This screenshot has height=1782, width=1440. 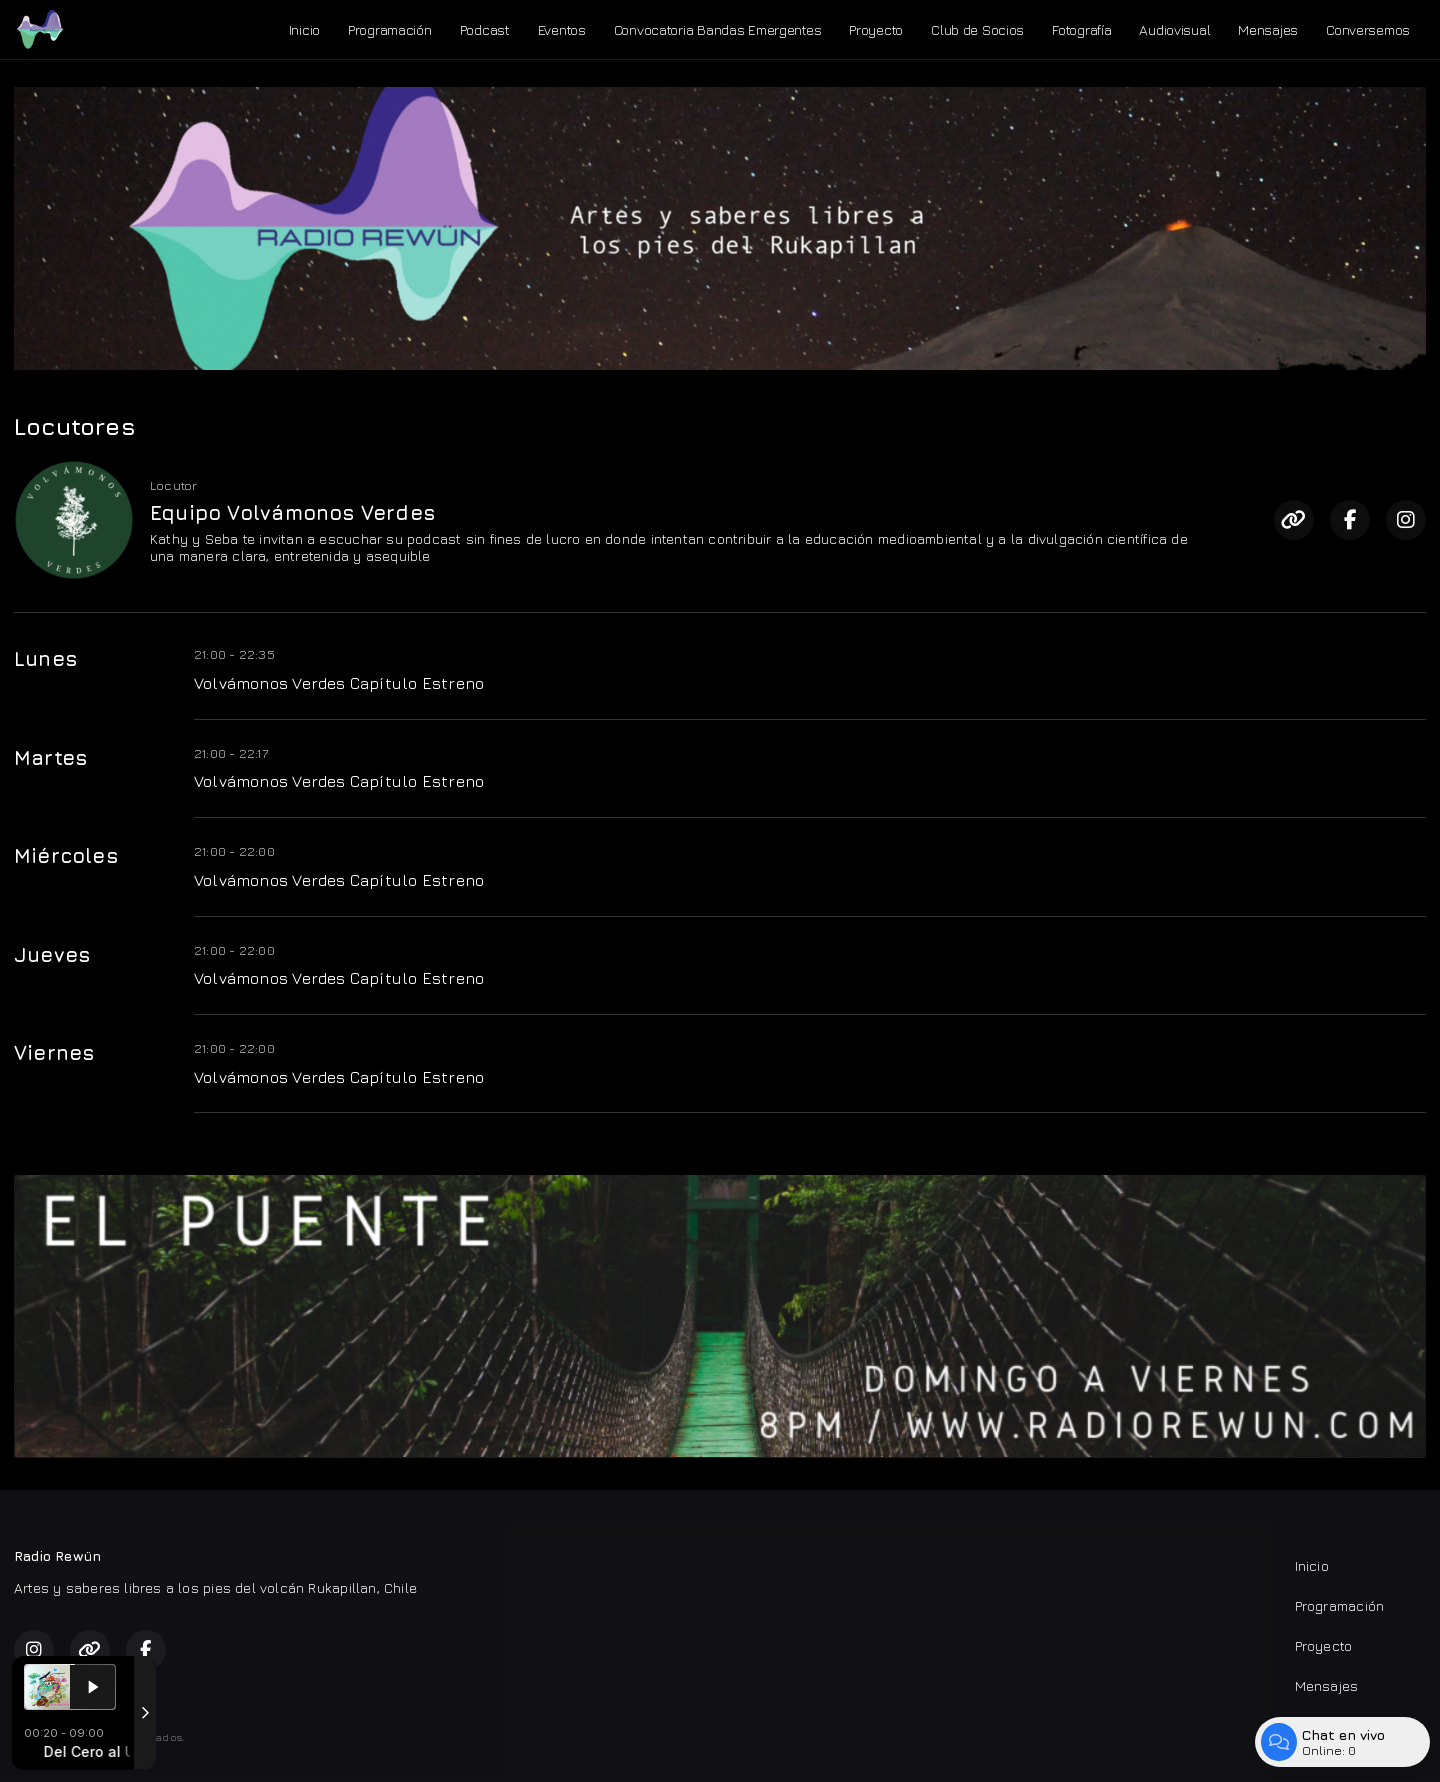 What do you see at coordinates (718, 29) in the screenshot?
I see `Convocatoria Bandas Emergentes` at bounding box center [718, 29].